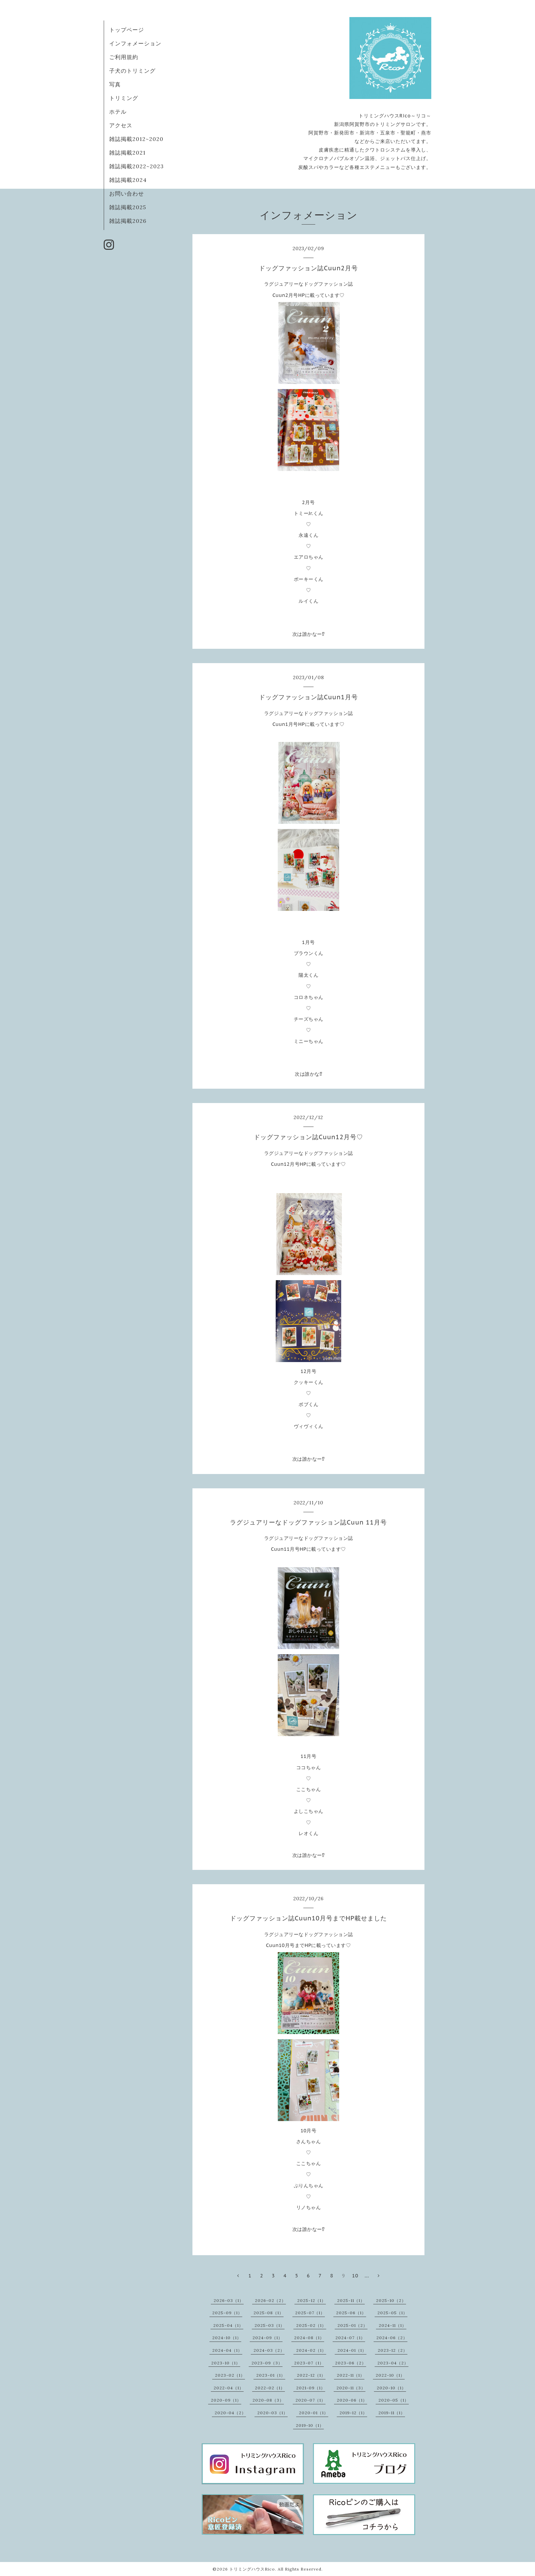 The image size is (535, 2576). What do you see at coordinates (136, 138) in the screenshot?
I see `雑誌掲載2012~2020` at bounding box center [136, 138].